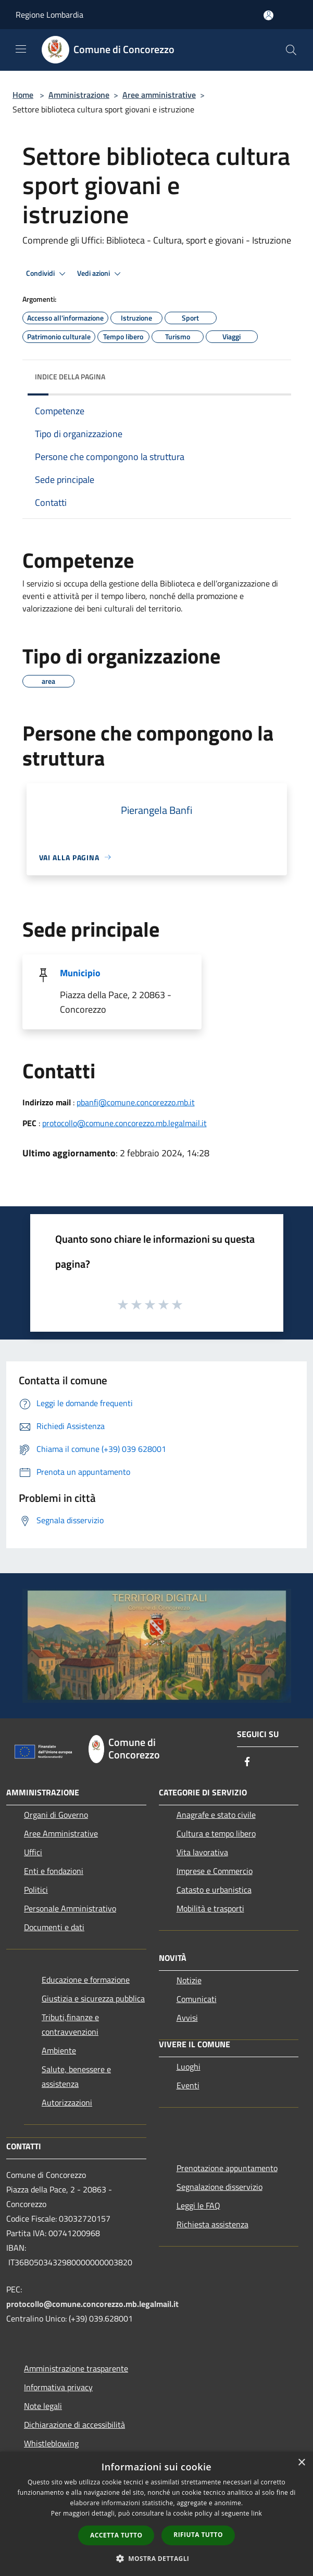  I want to click on Organi di Governo, so click(56, 1814).